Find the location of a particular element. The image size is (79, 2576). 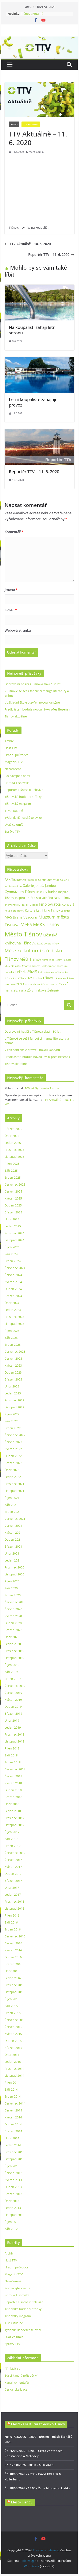

Únor 2014 is located at coordinates (12, 2138).